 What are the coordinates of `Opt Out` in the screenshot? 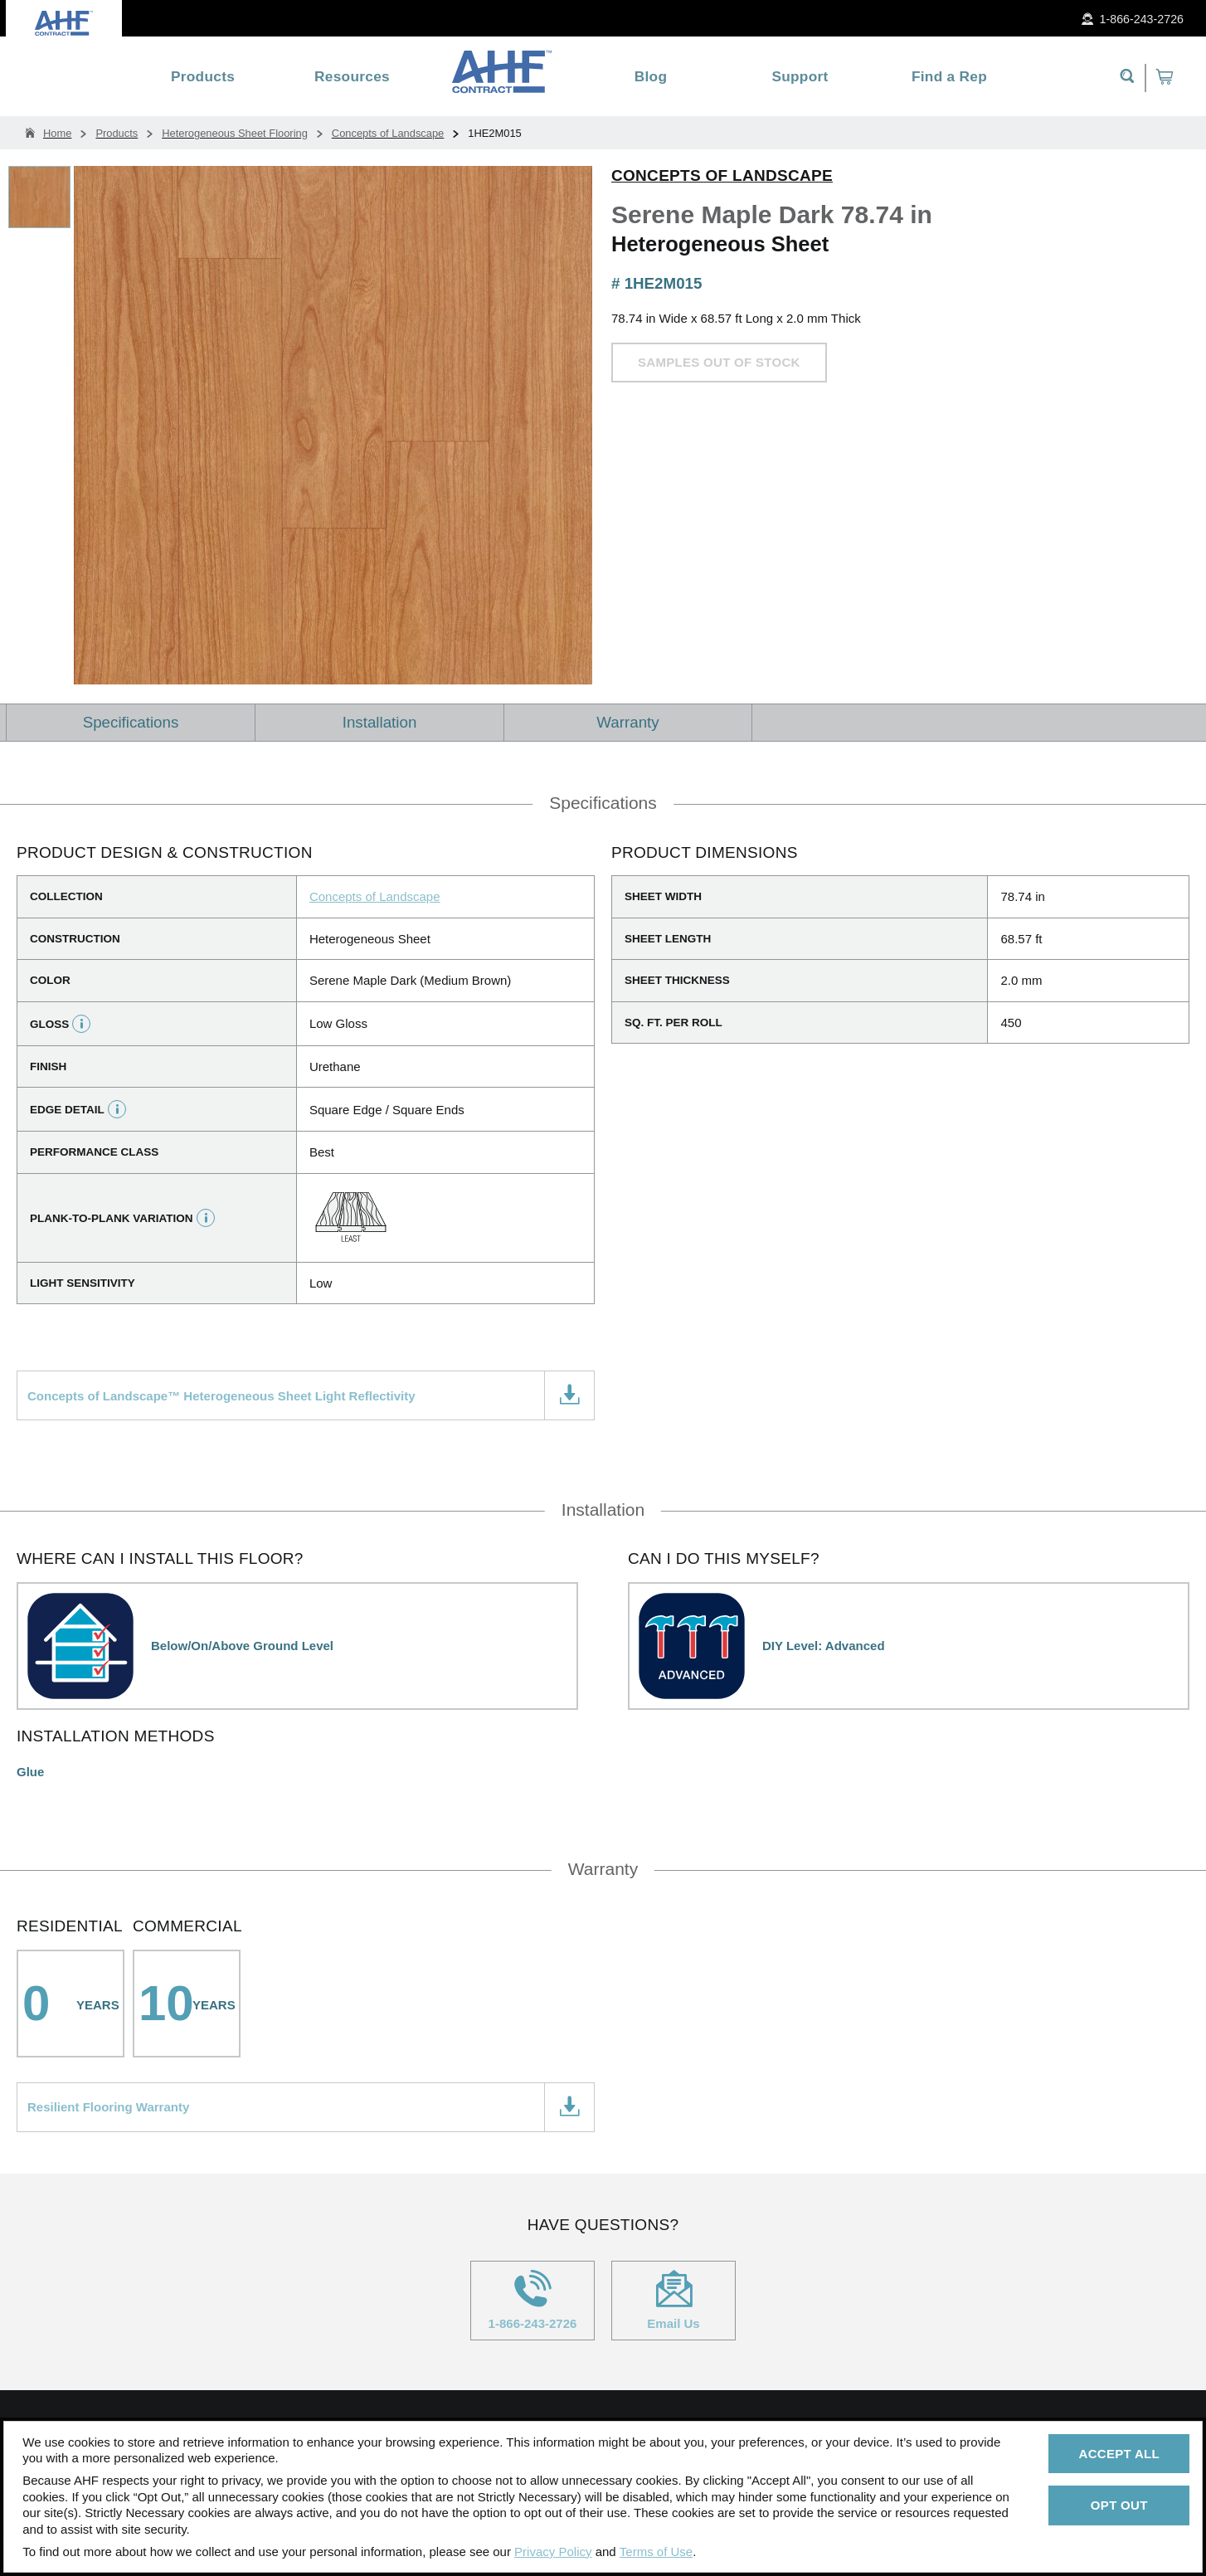 It's located at (1119, 2505).